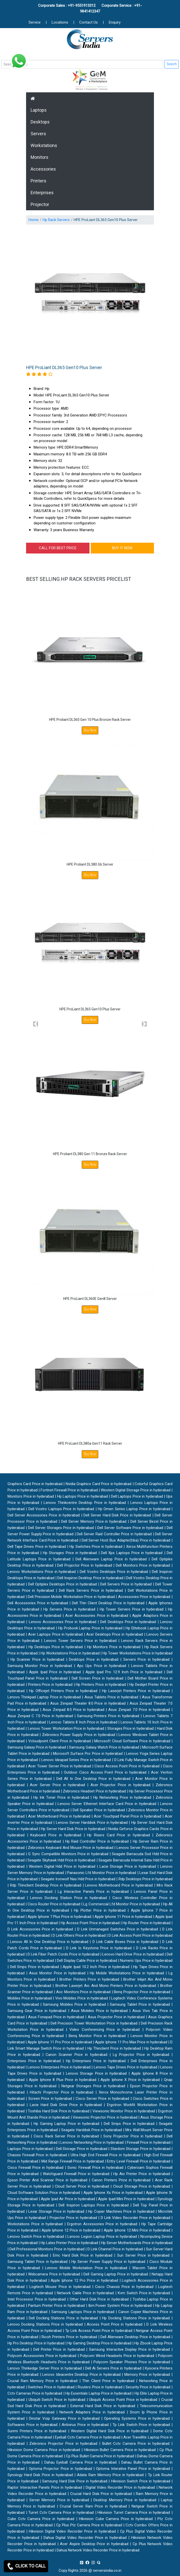  I want to click on Desktops, so click(40, 121).